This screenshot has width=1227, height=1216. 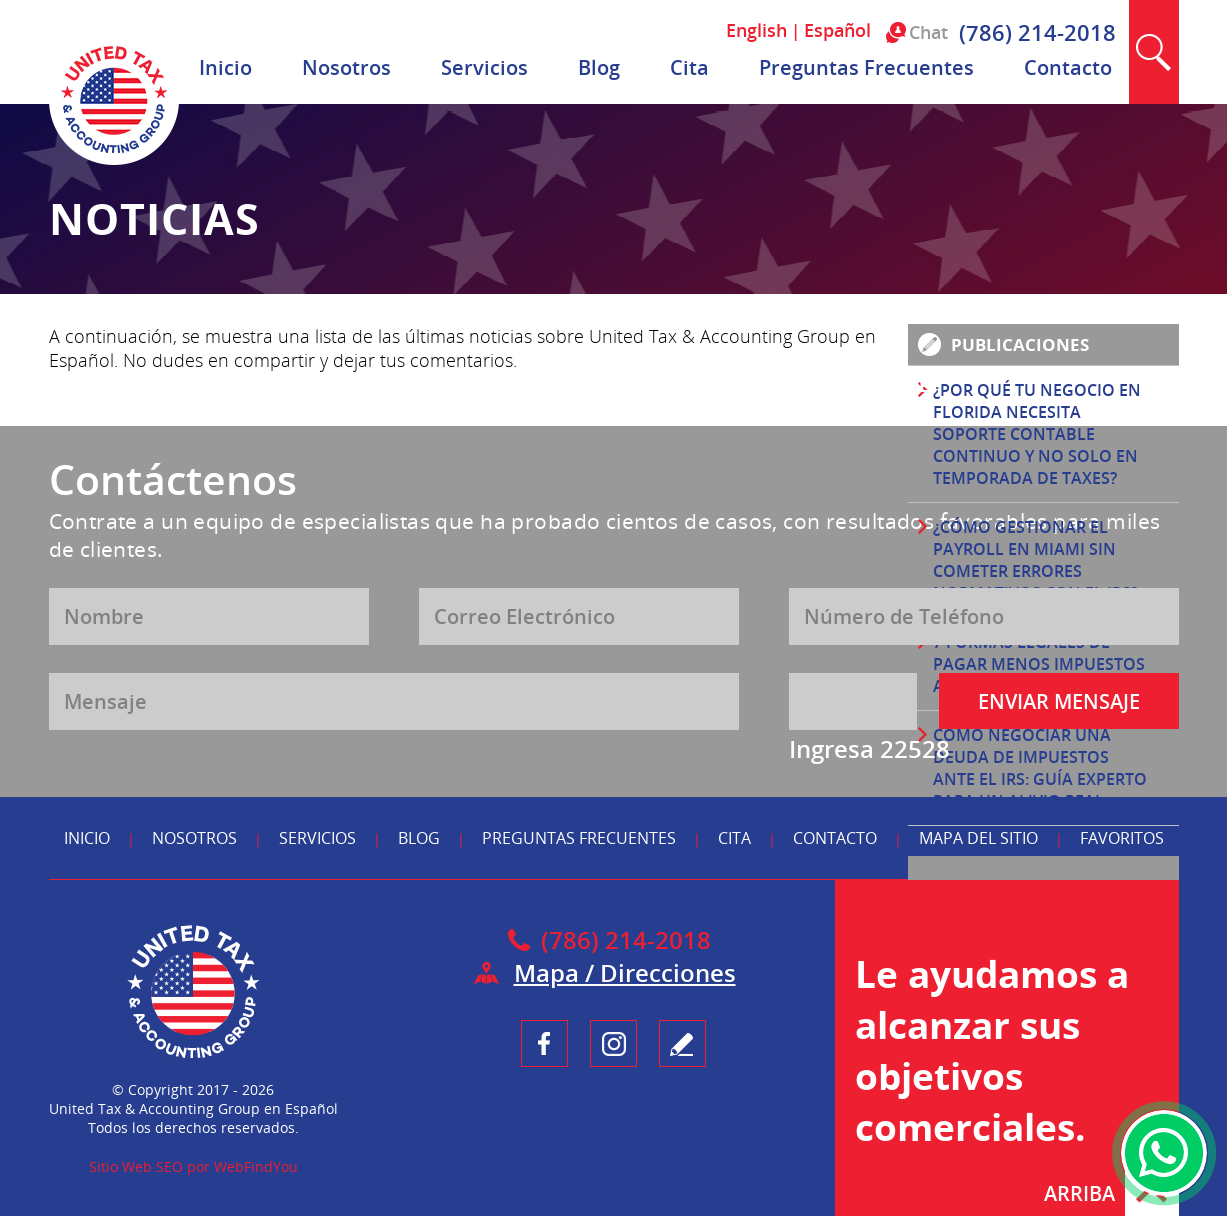 I want to click on Cita [Ir a Reserva tu Cita], so click(x=689, y=67).